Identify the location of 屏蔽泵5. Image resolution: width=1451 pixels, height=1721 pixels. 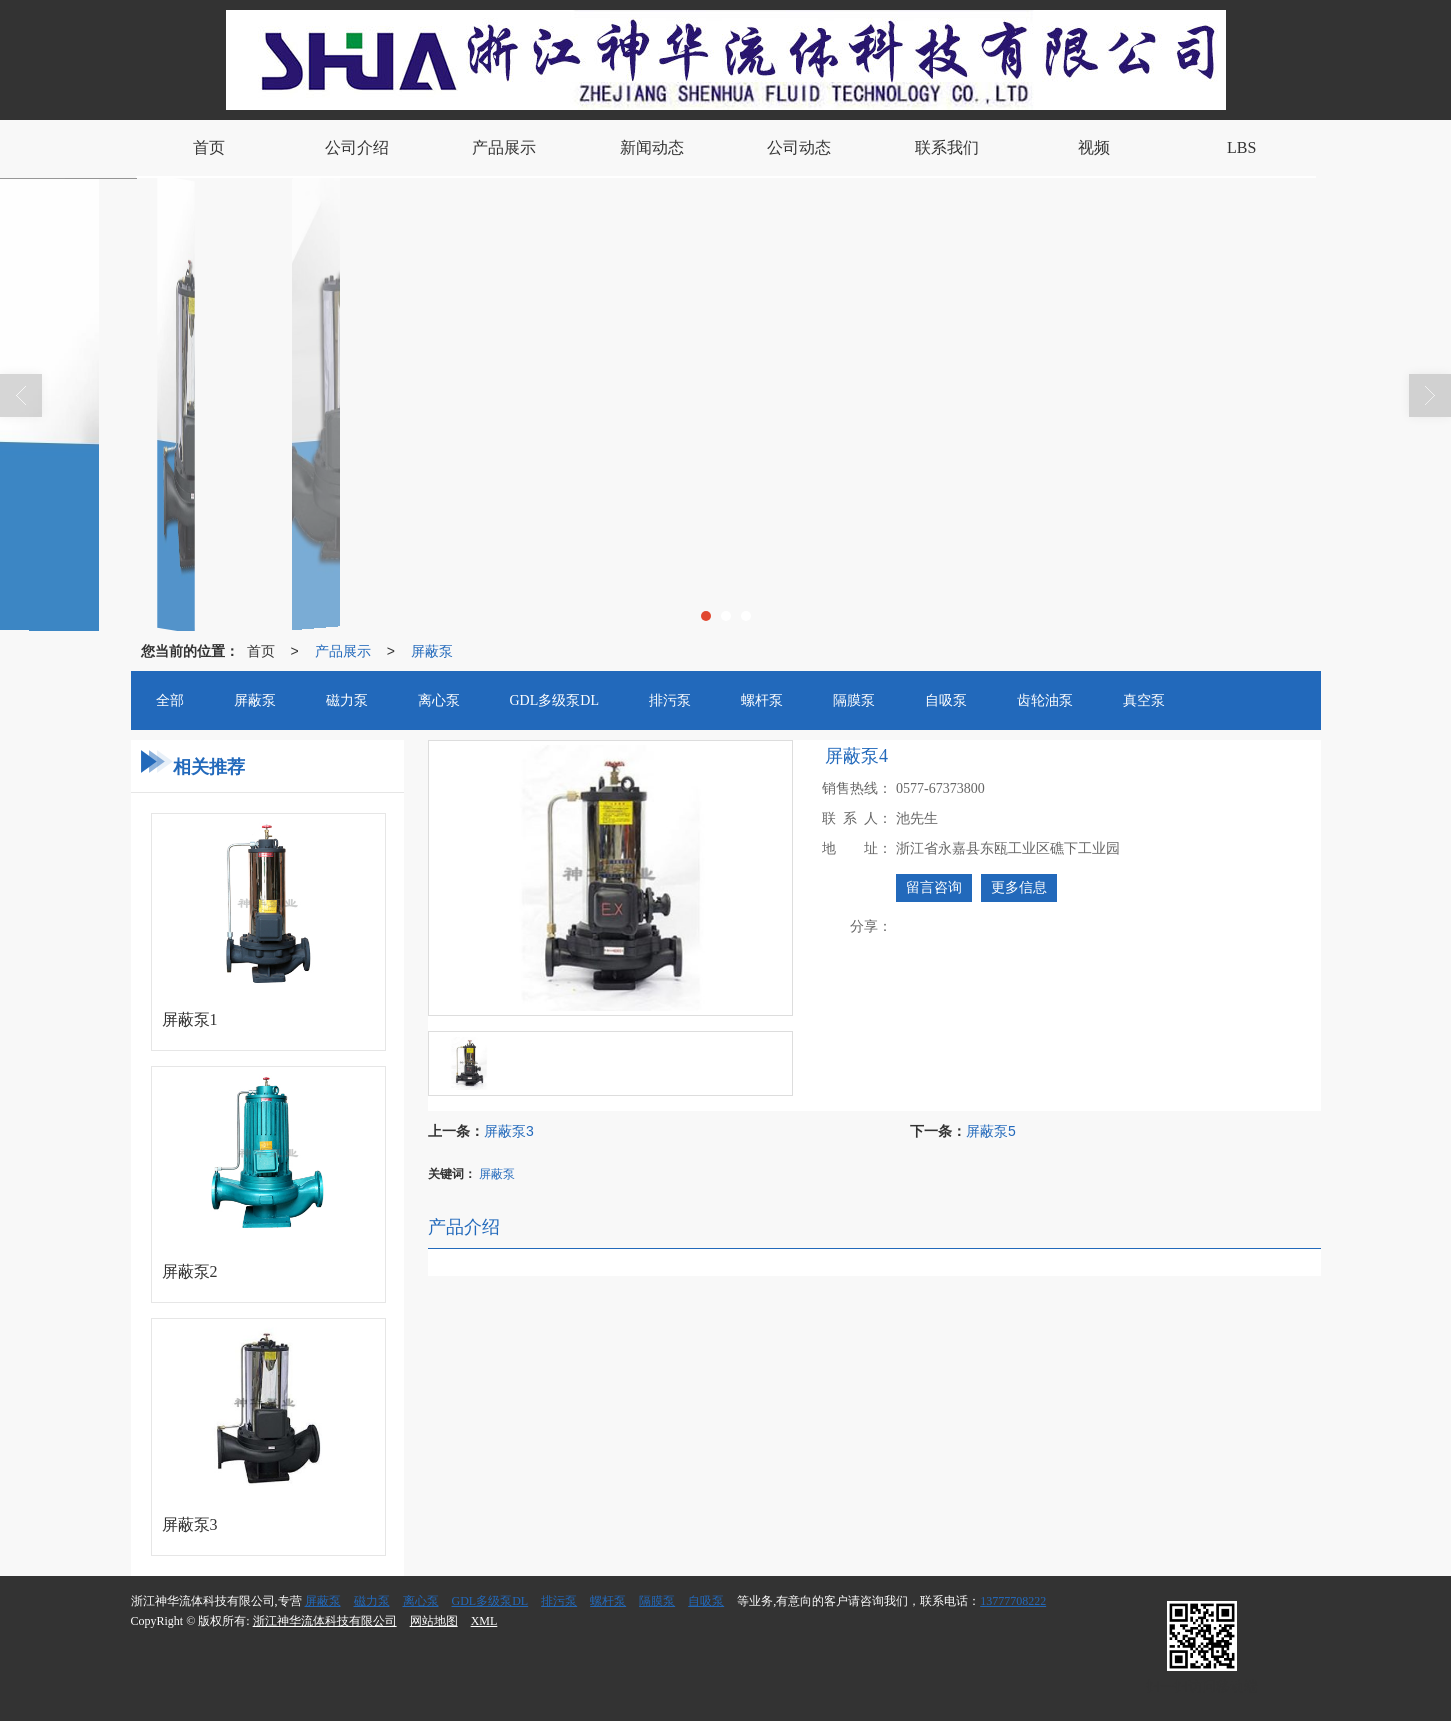
(991, 1131).